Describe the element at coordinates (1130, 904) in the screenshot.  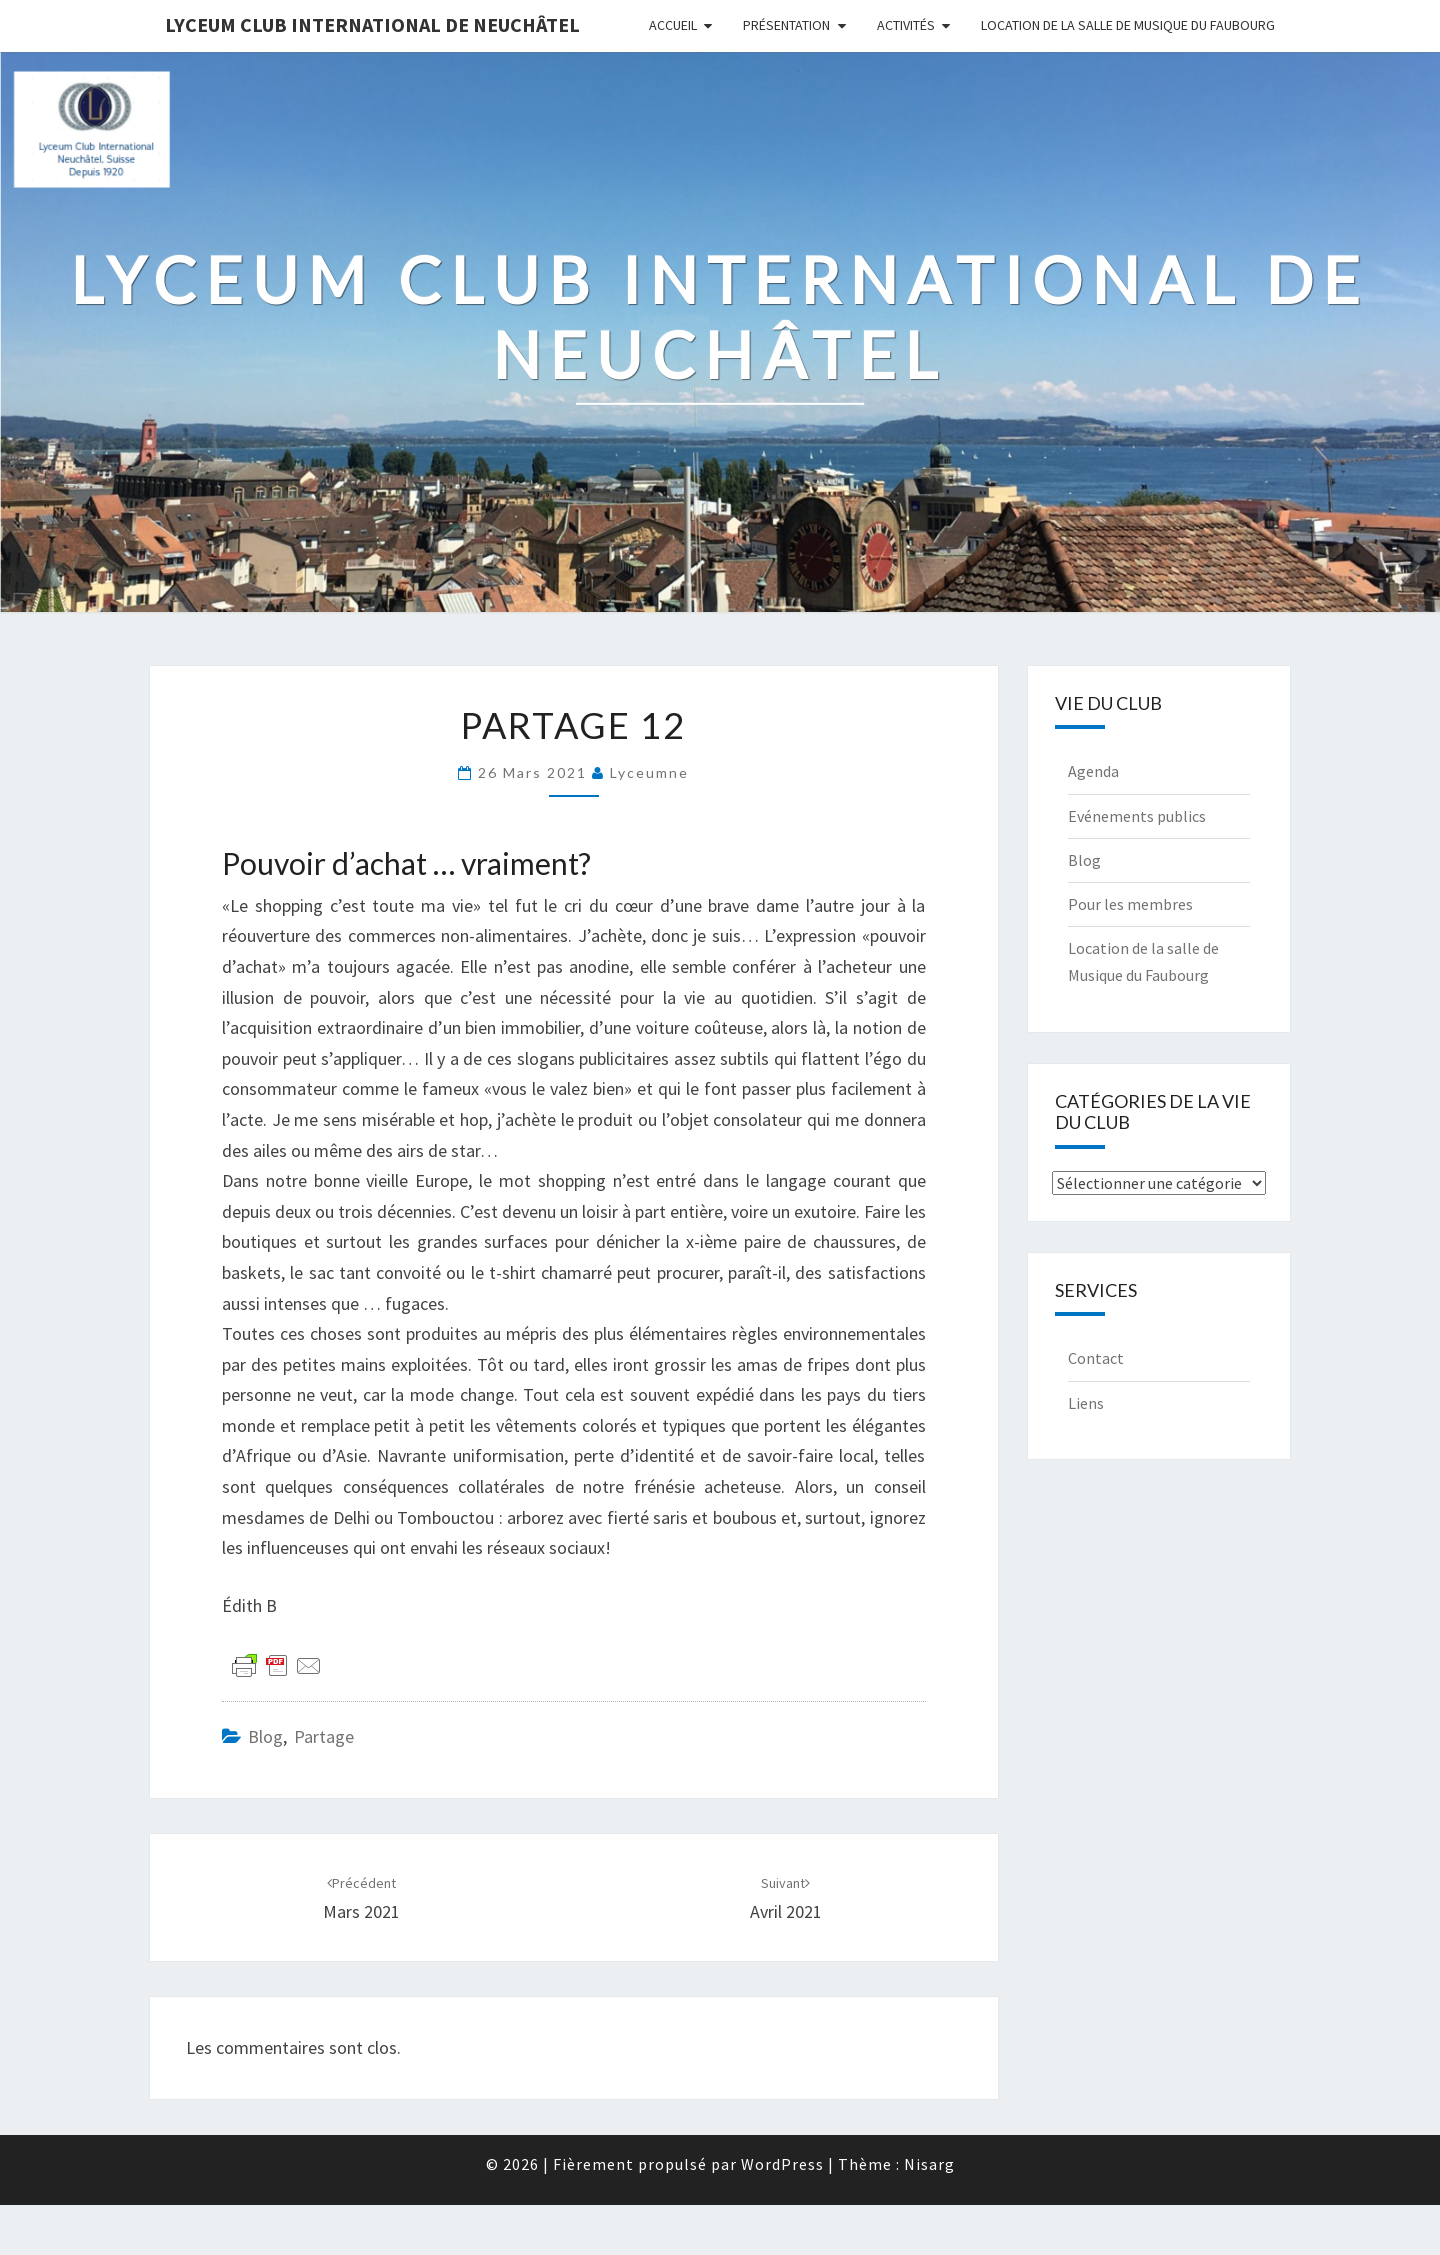
I see `Pour les membres` at that location.